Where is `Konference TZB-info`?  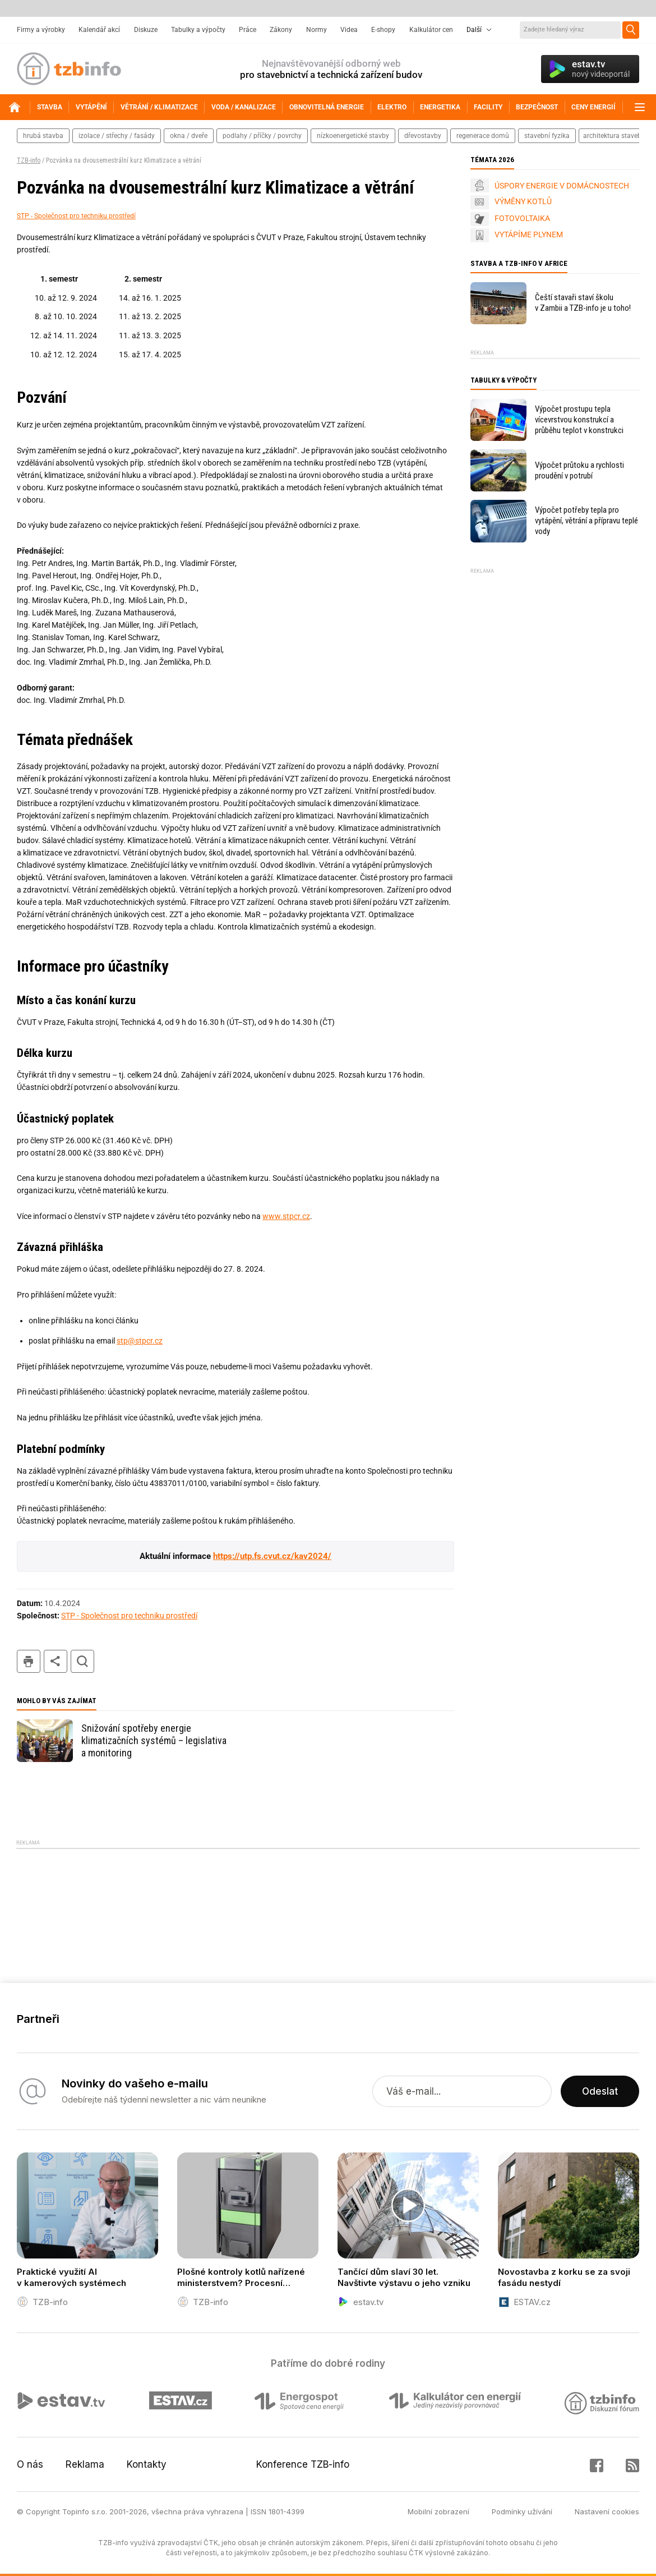
Konference TZB-info is located at coordinates (302, 2464).